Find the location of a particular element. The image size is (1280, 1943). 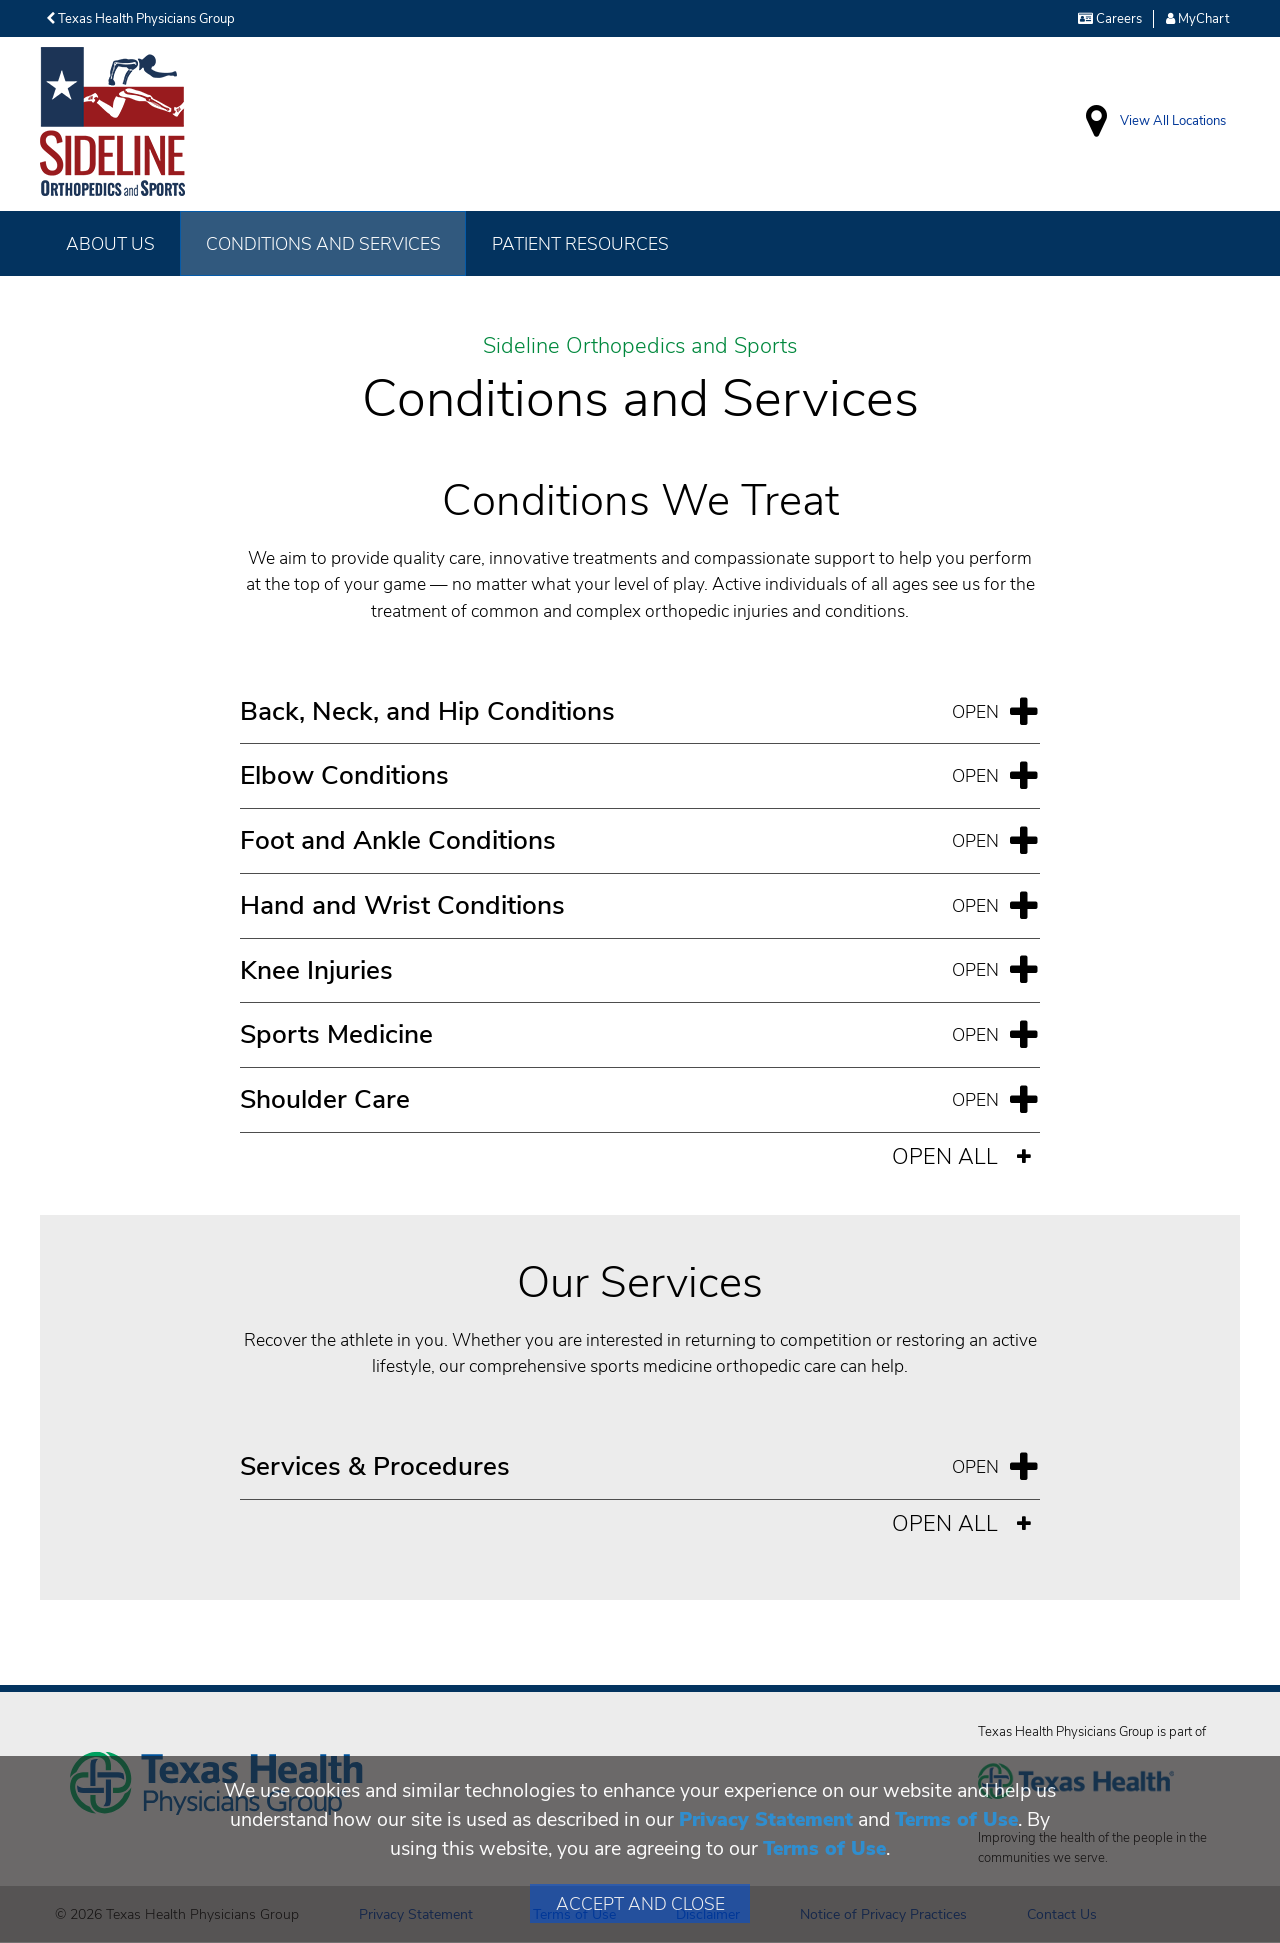

Terms of Use is located at coordinates (956, 1819).